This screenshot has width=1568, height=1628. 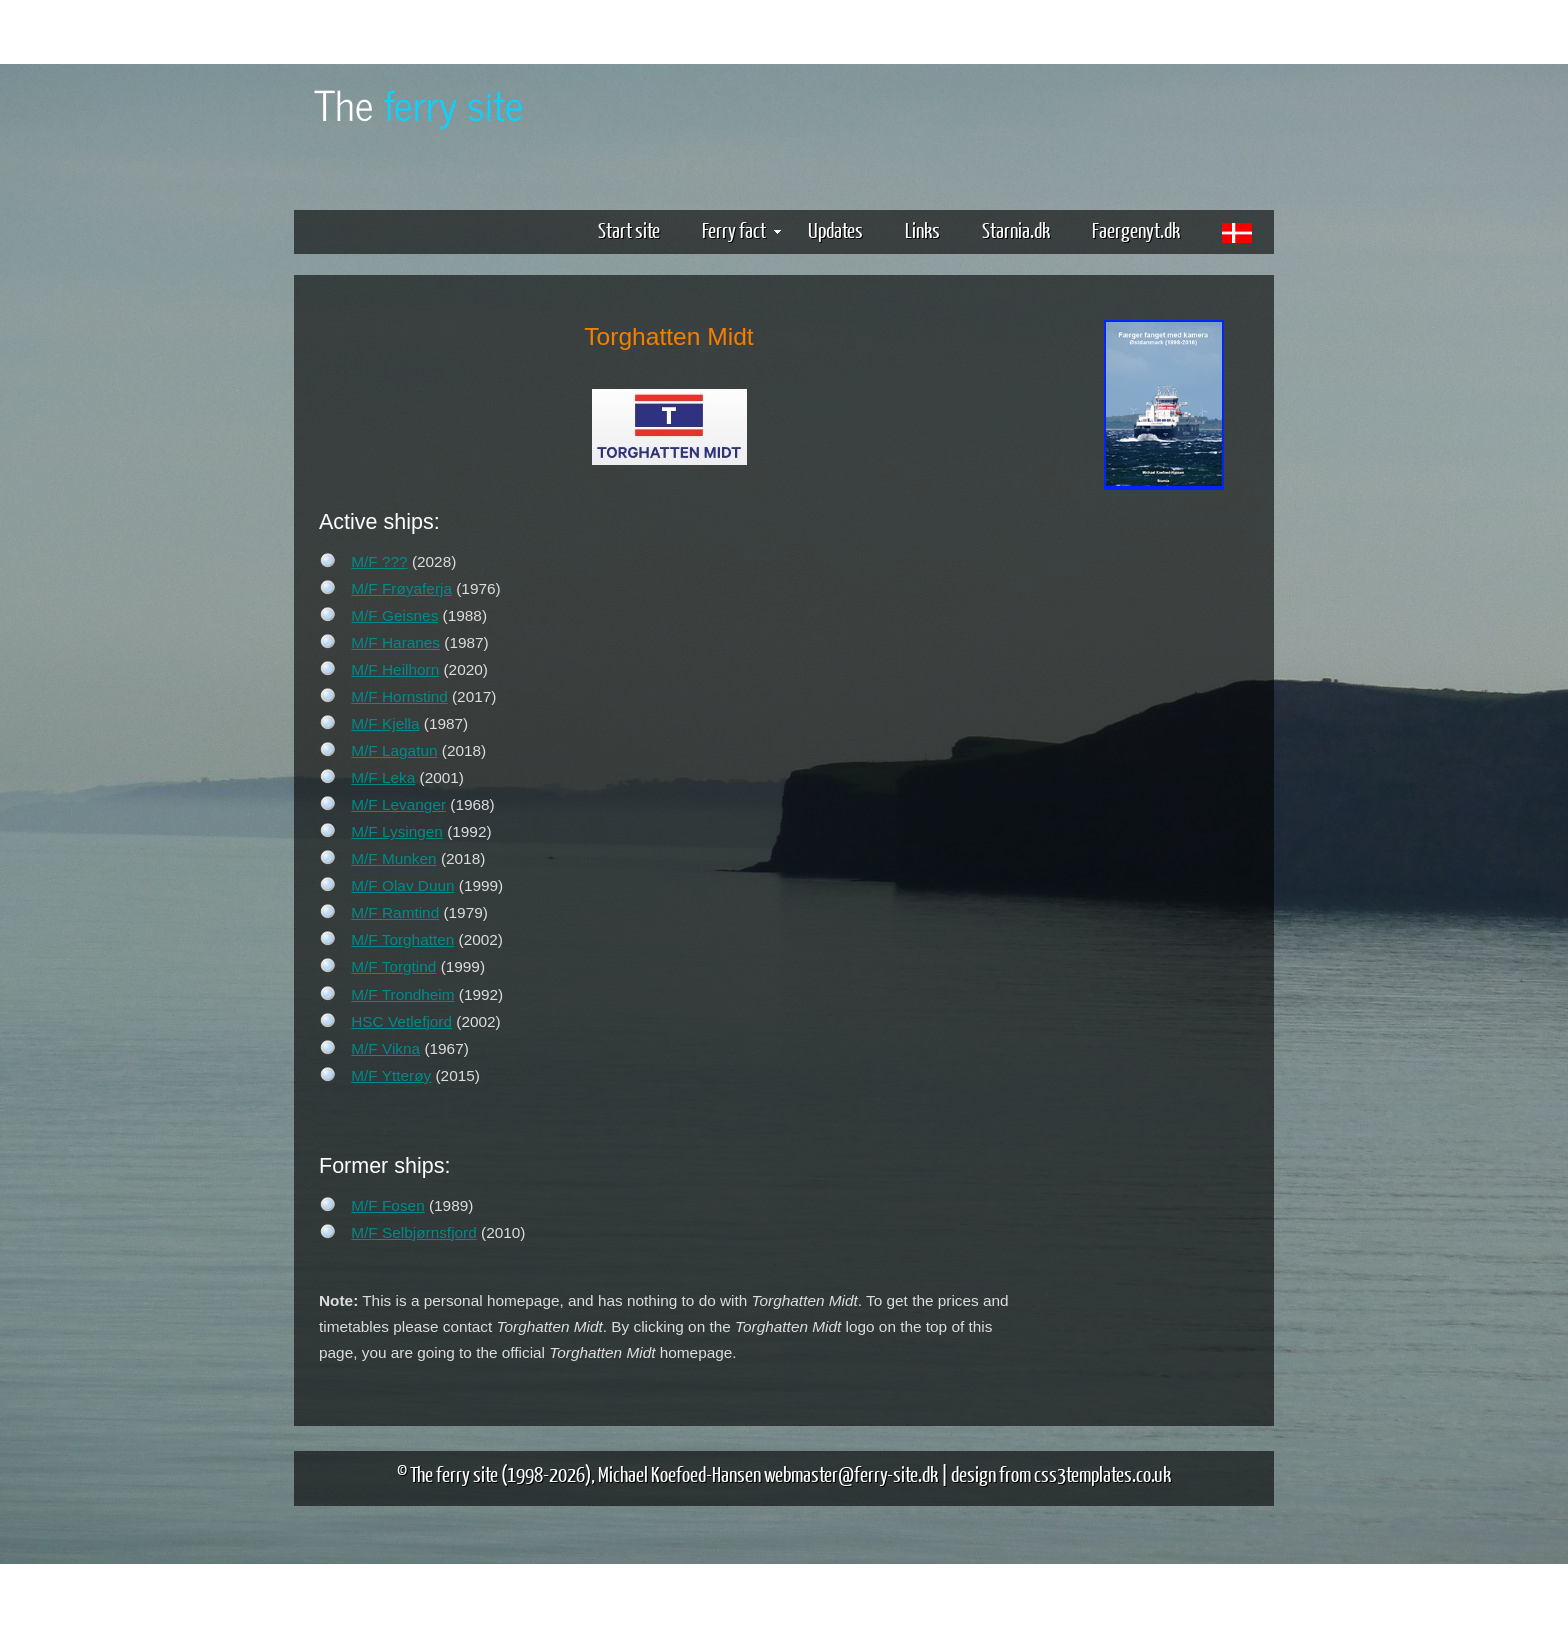 What do you see at coordinates (454, 1473) in the screenshot?
I see `The ferry site` at bounding box center [454, 1473].